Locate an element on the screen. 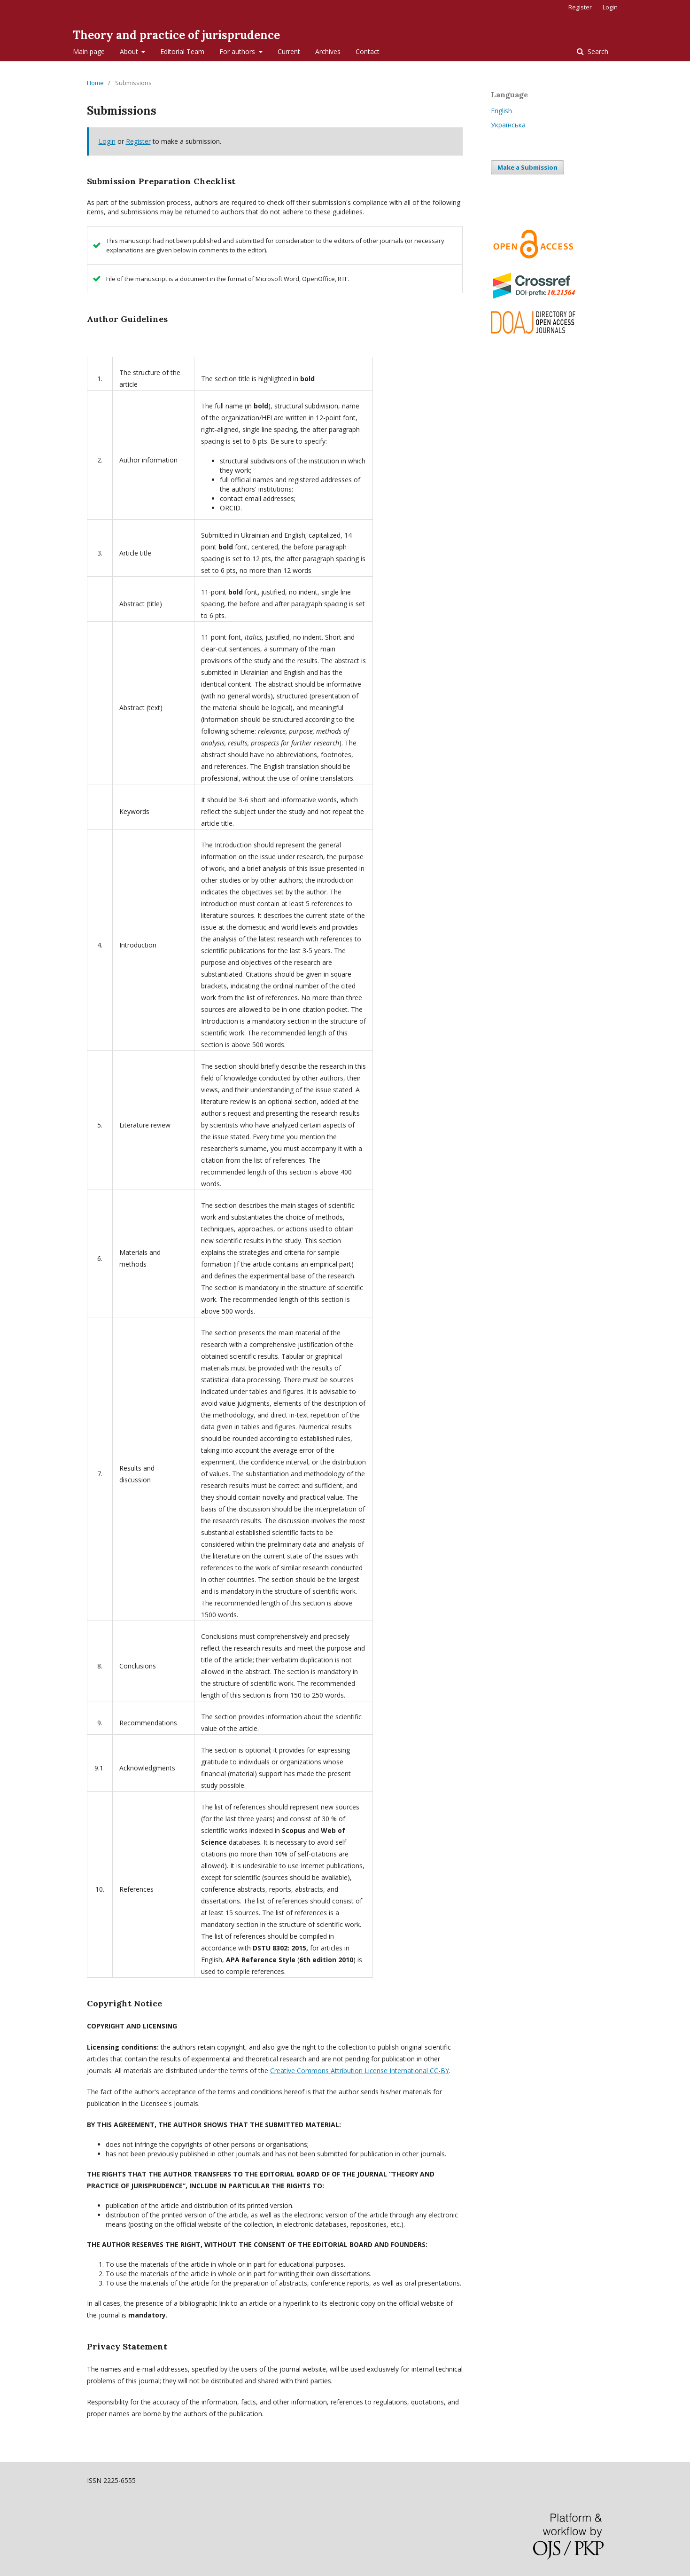 The image size is (690, 2576). Make a Submission is located at coordinates (527, 167).